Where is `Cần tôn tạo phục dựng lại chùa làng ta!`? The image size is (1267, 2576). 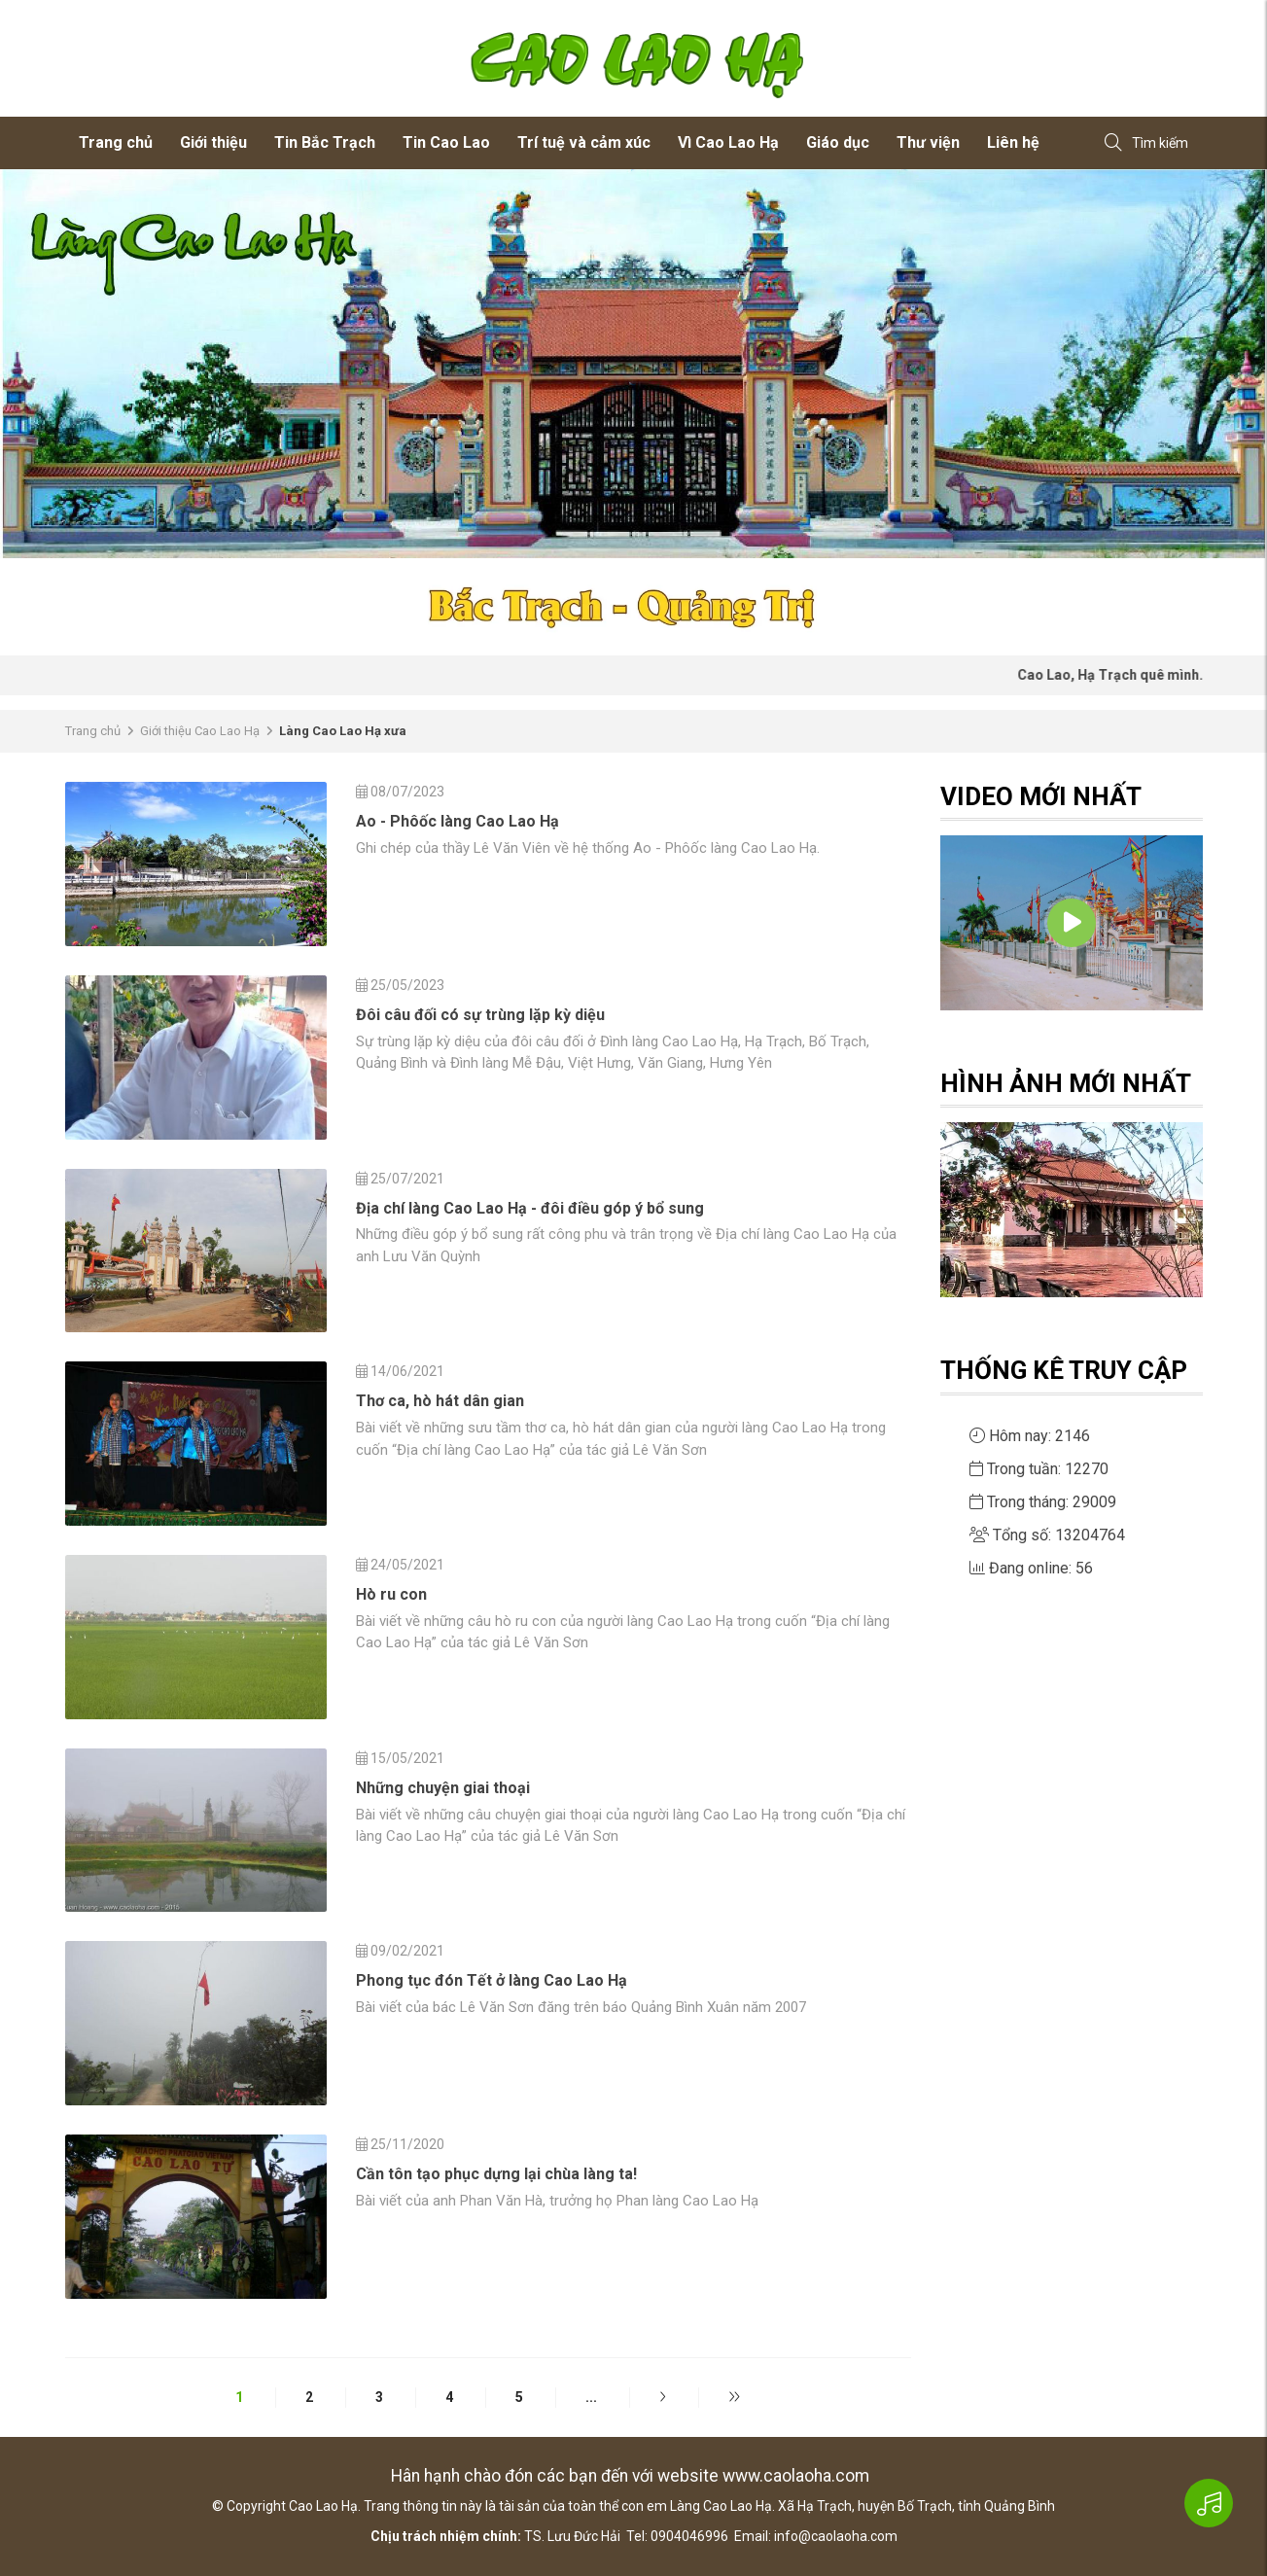
Cần tôn tạo phục dựng lại chùa làng ta! is located at coordinates (496, 2174).